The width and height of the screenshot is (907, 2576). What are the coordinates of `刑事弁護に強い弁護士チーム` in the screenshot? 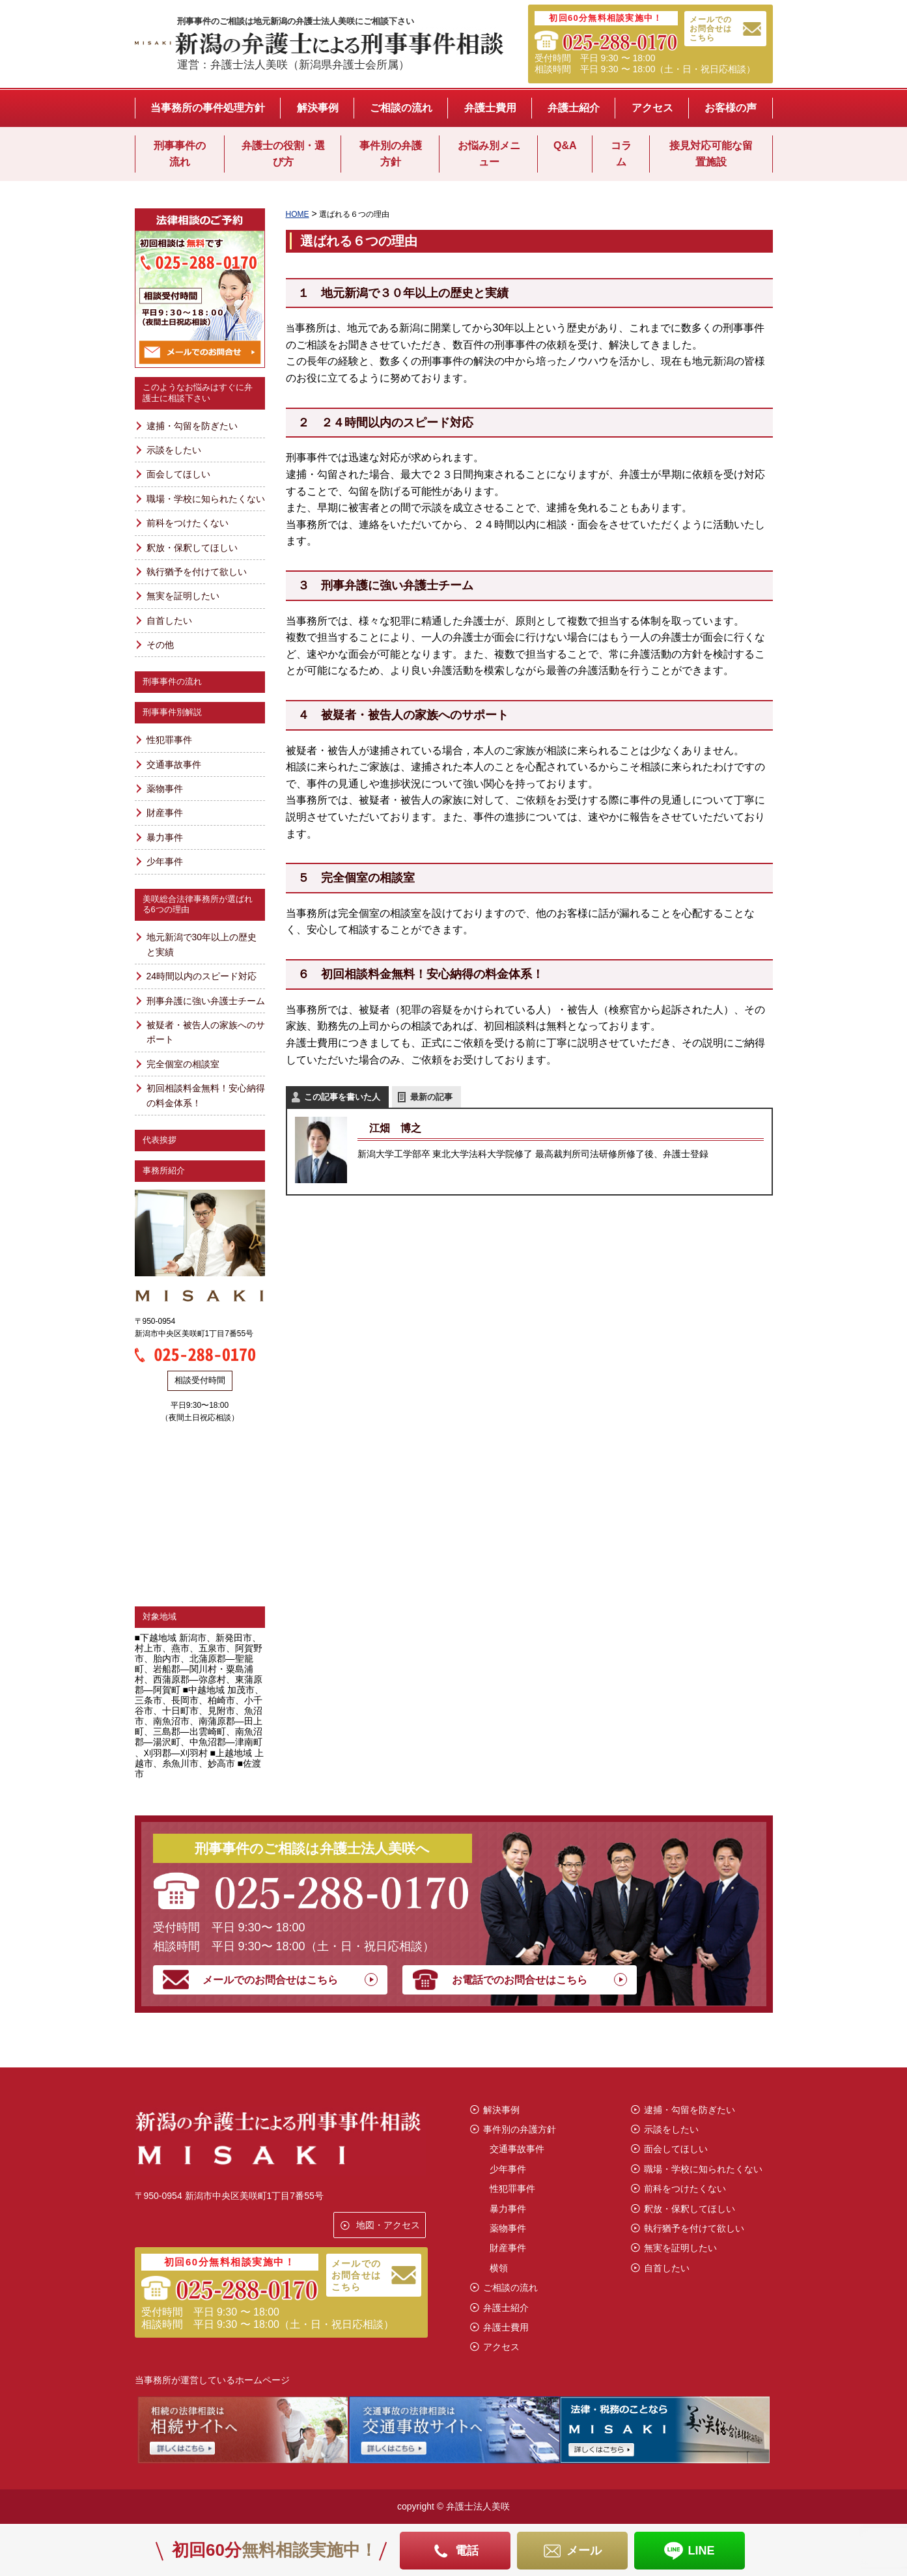 It's located at (206, 1001).